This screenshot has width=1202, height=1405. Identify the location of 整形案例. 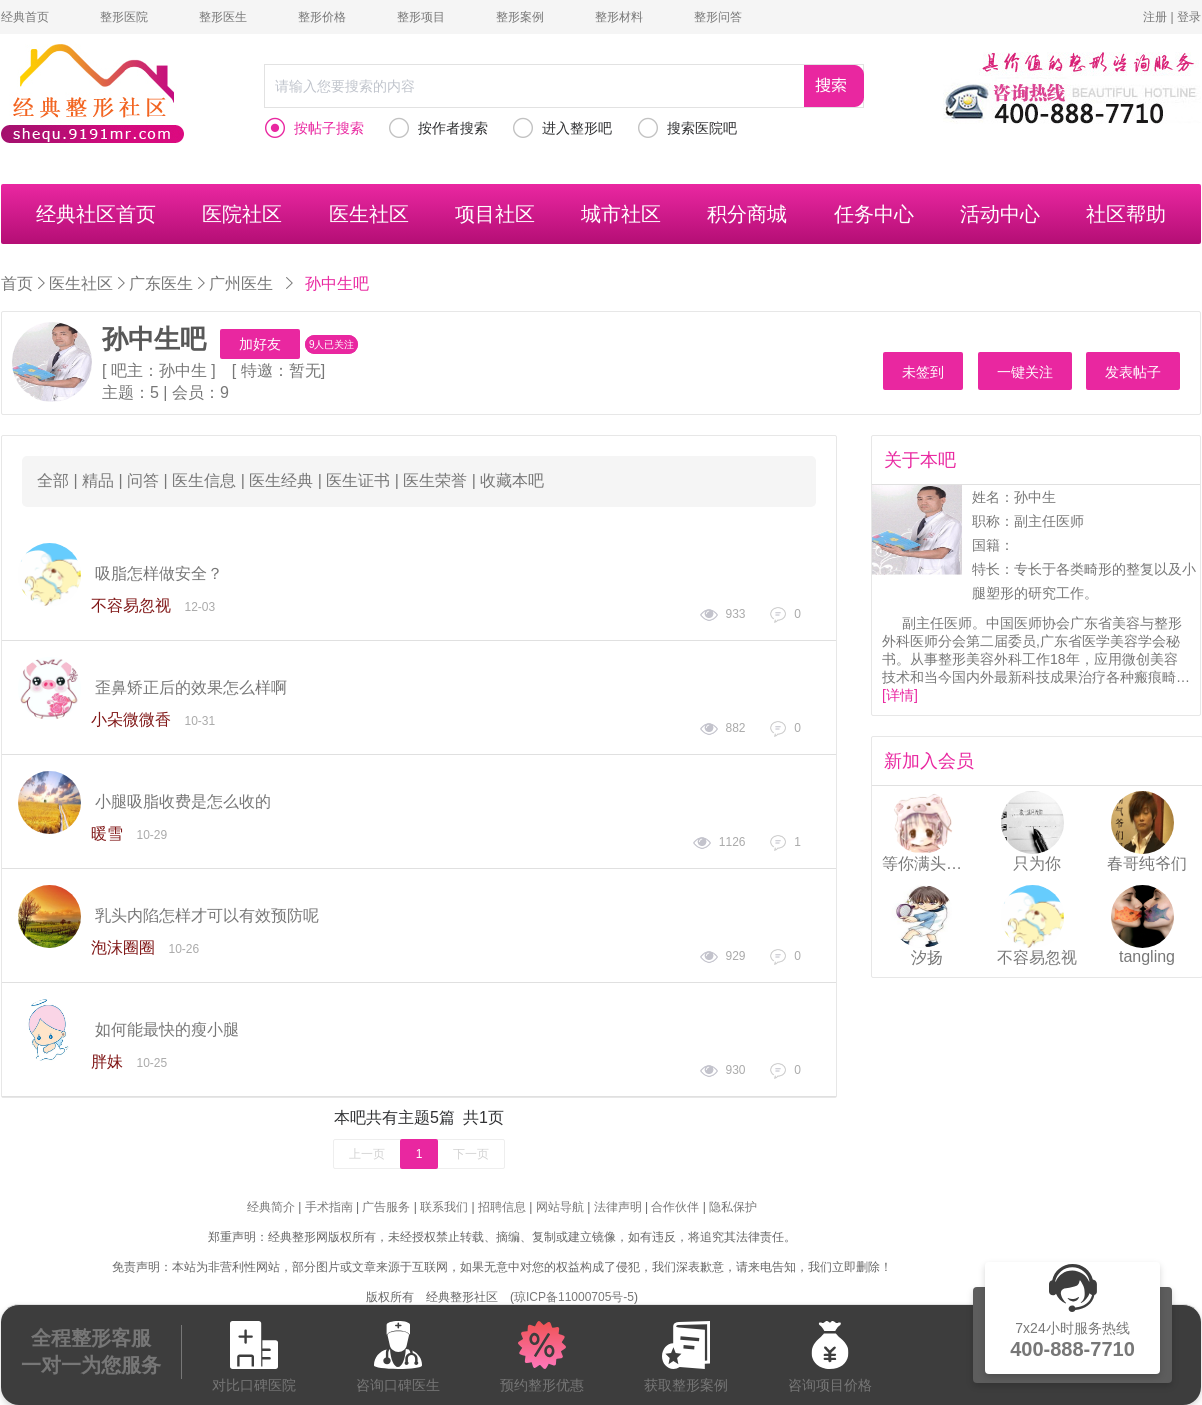
(520, 17).